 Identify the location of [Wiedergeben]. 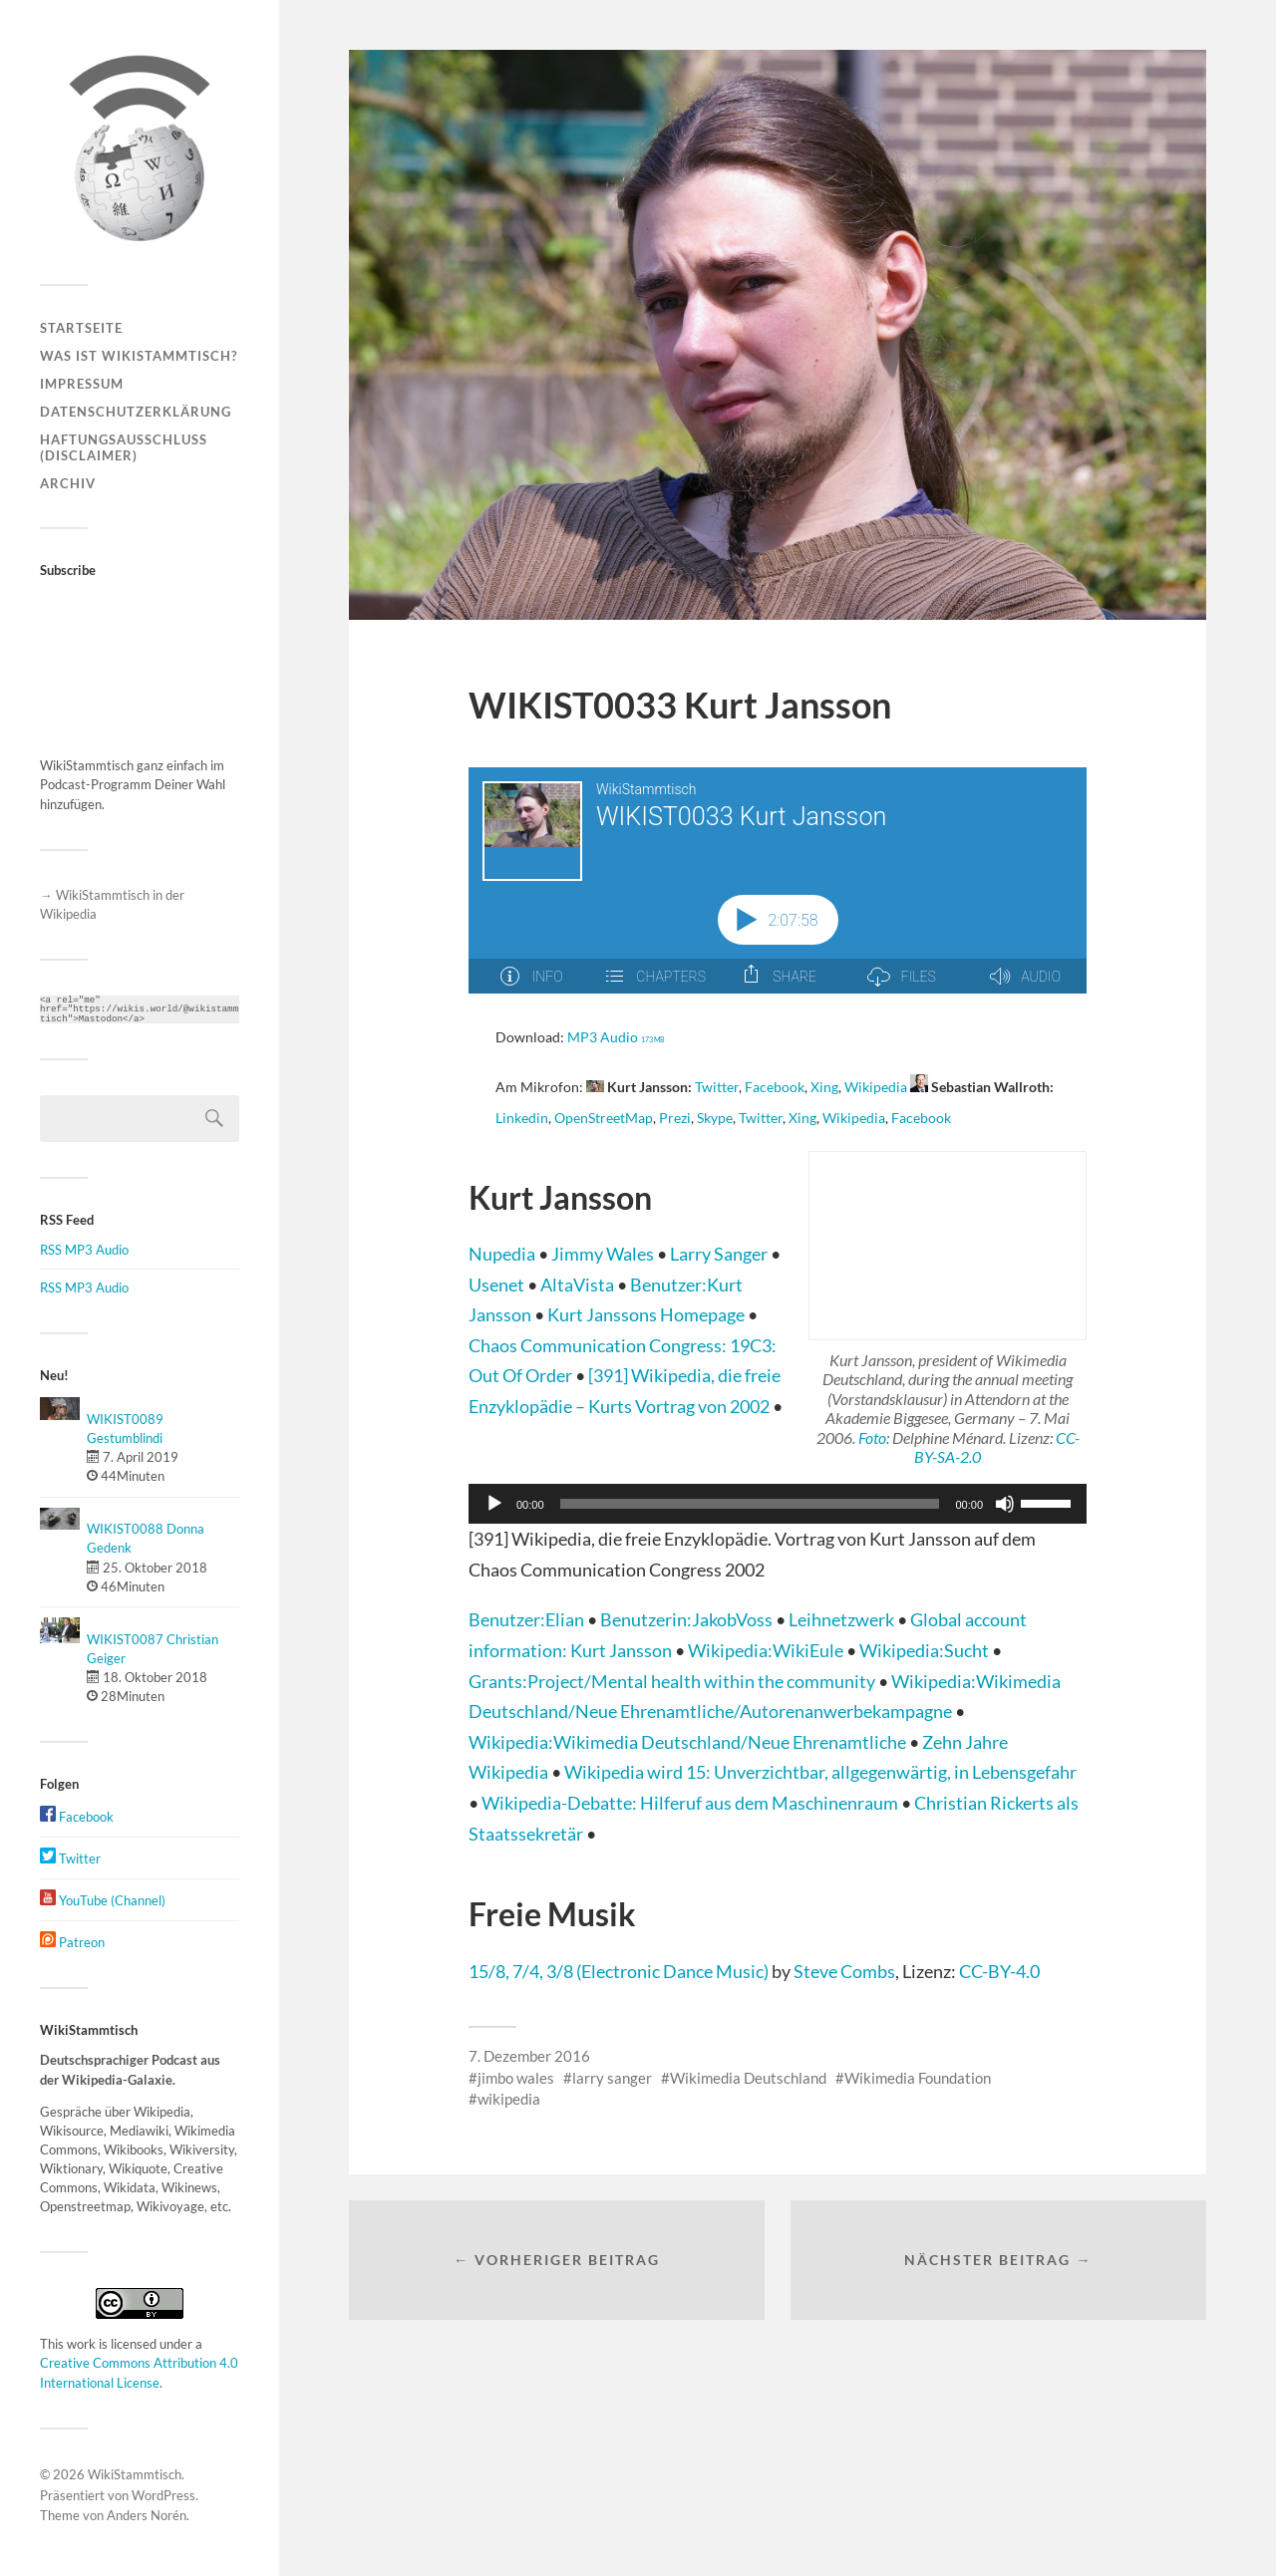
(494, 1504).